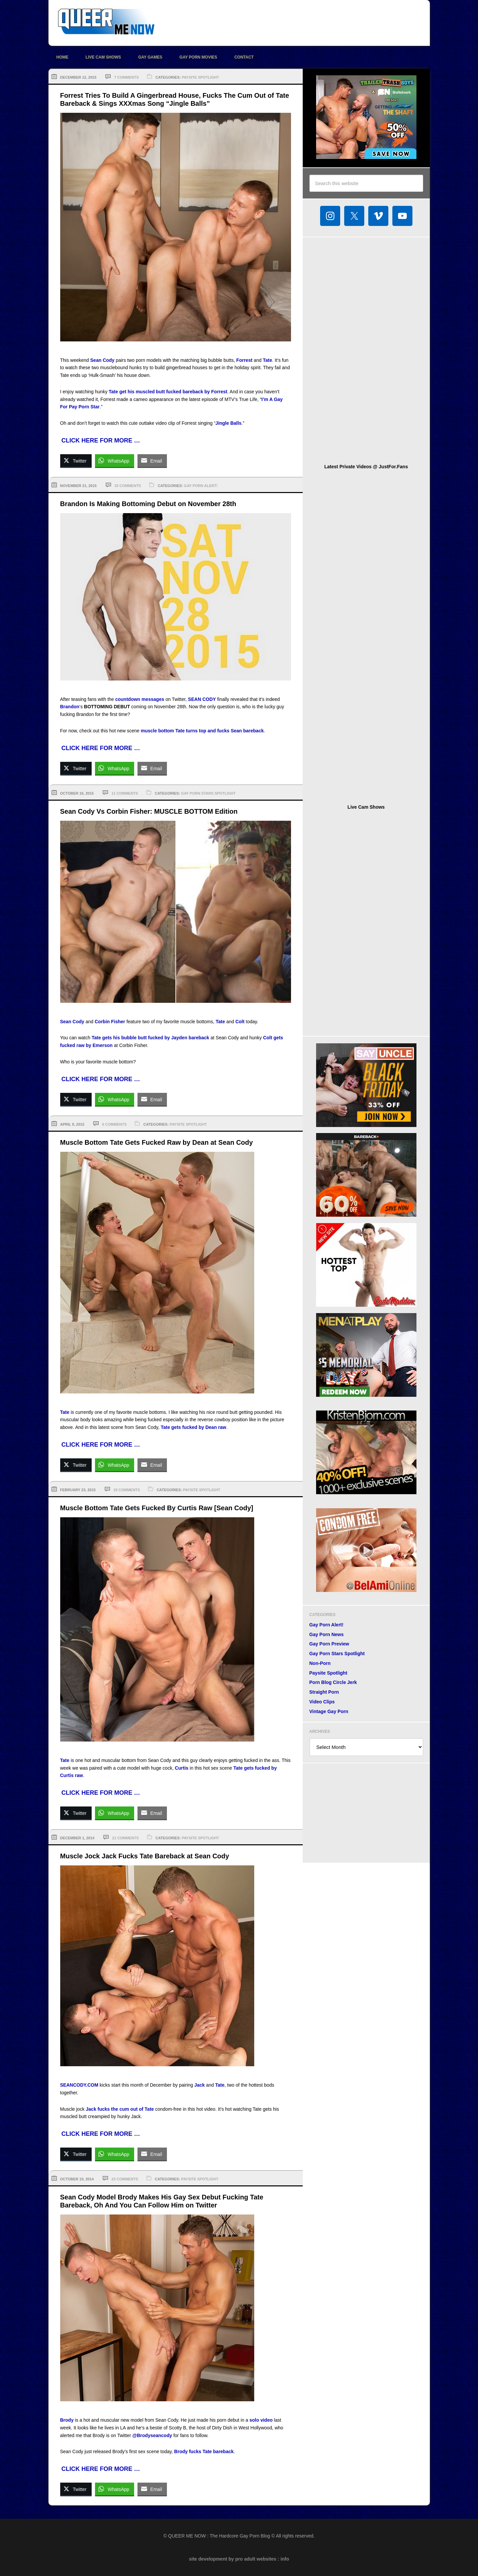 The height and width of the screenshot is (2576, 478). Describe the element at coordinates (261, 2420) in the screenshot. I see `solo video` at that location.